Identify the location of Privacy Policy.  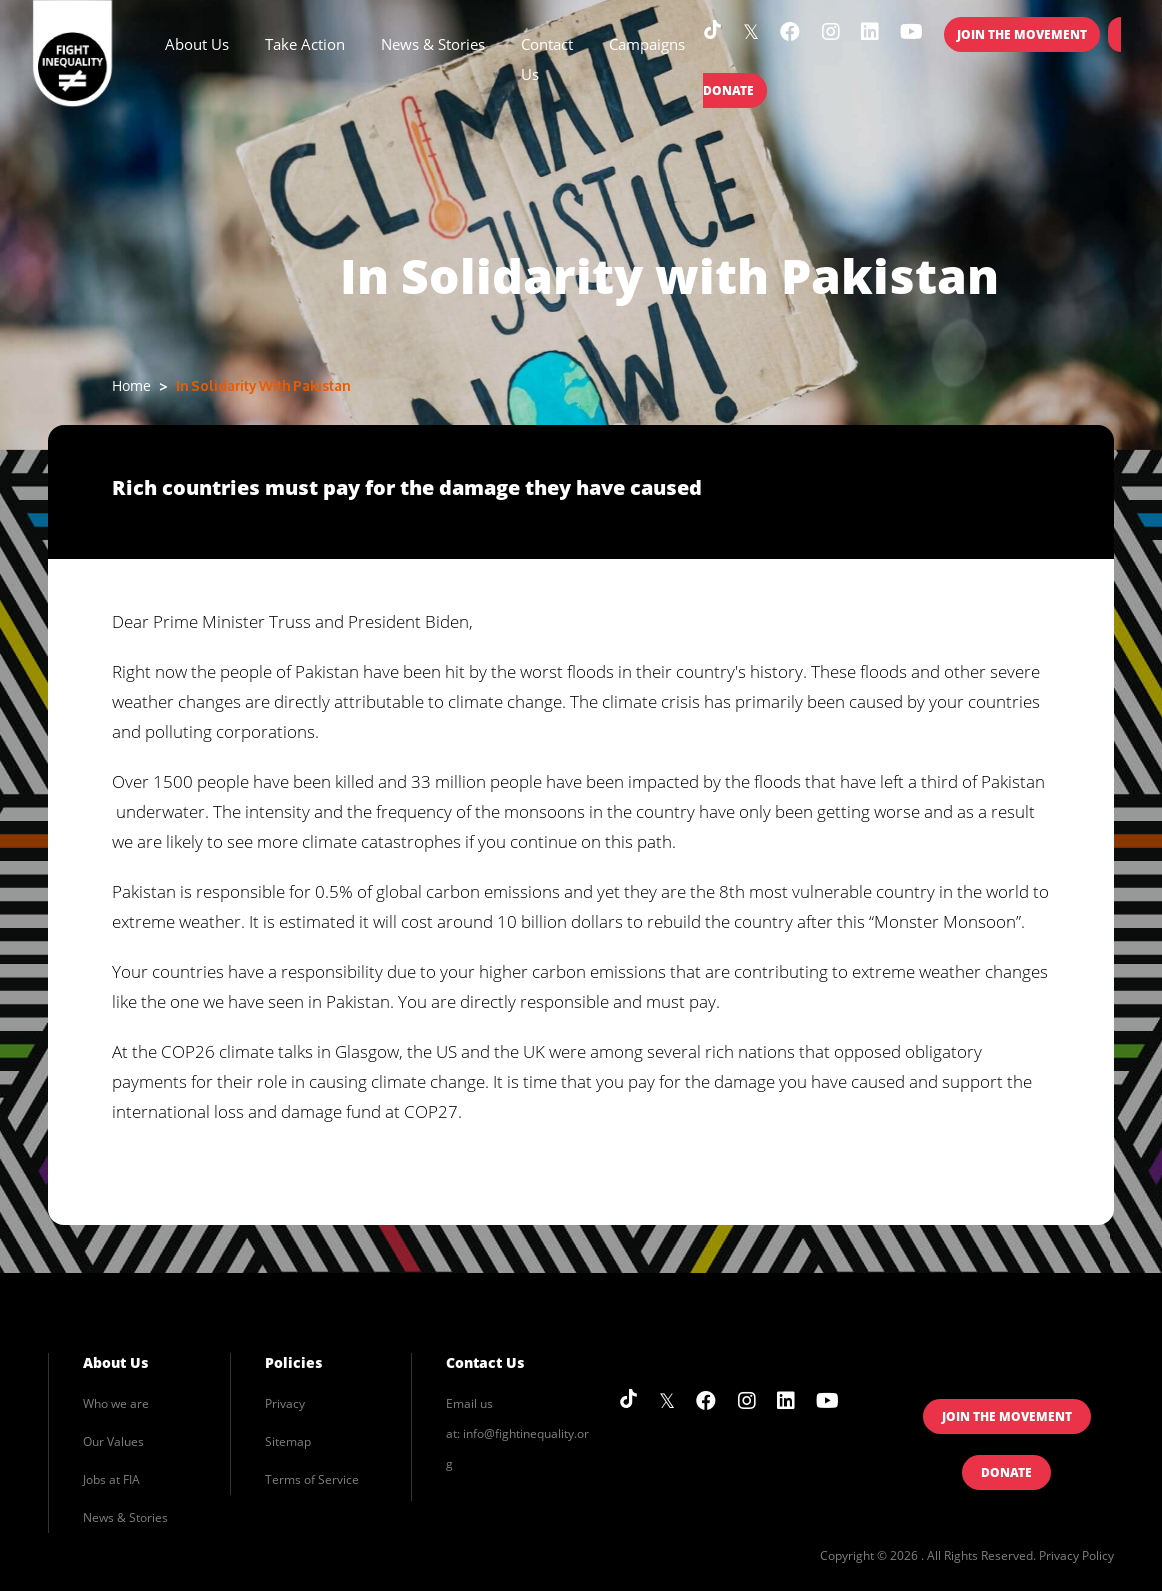
(1076, 1555).